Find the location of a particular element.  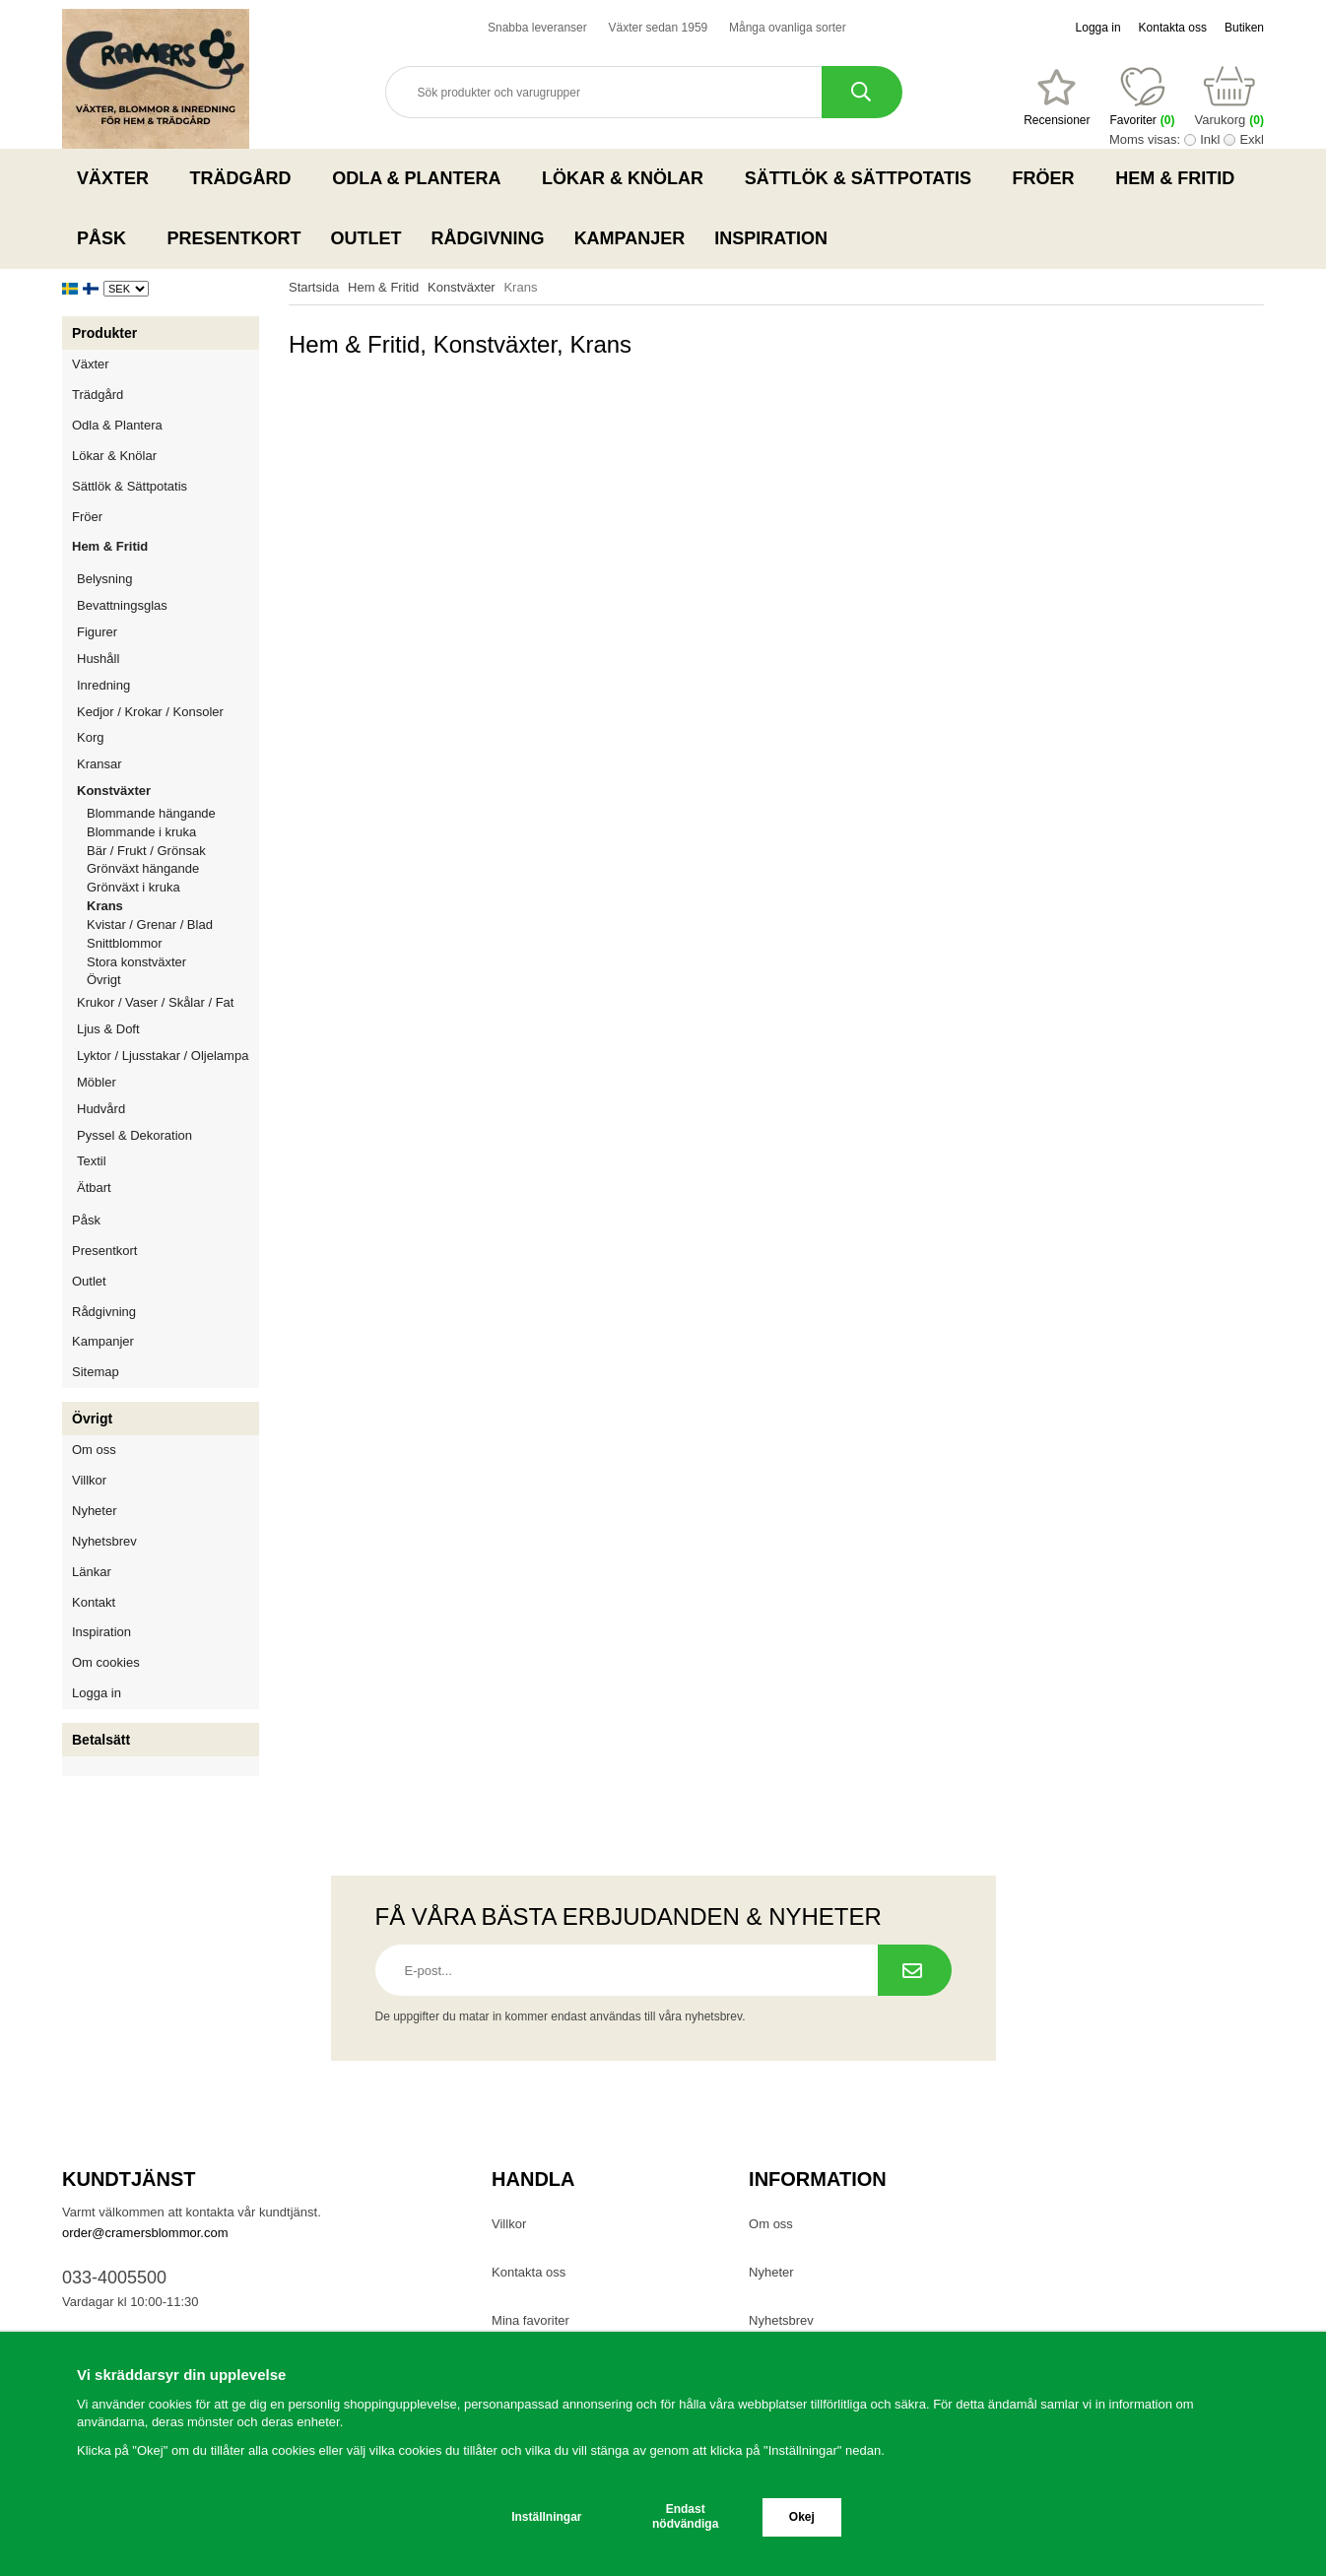

[Prenumerera på nyhetsbrev.] is located at coordinates (915, 1970).